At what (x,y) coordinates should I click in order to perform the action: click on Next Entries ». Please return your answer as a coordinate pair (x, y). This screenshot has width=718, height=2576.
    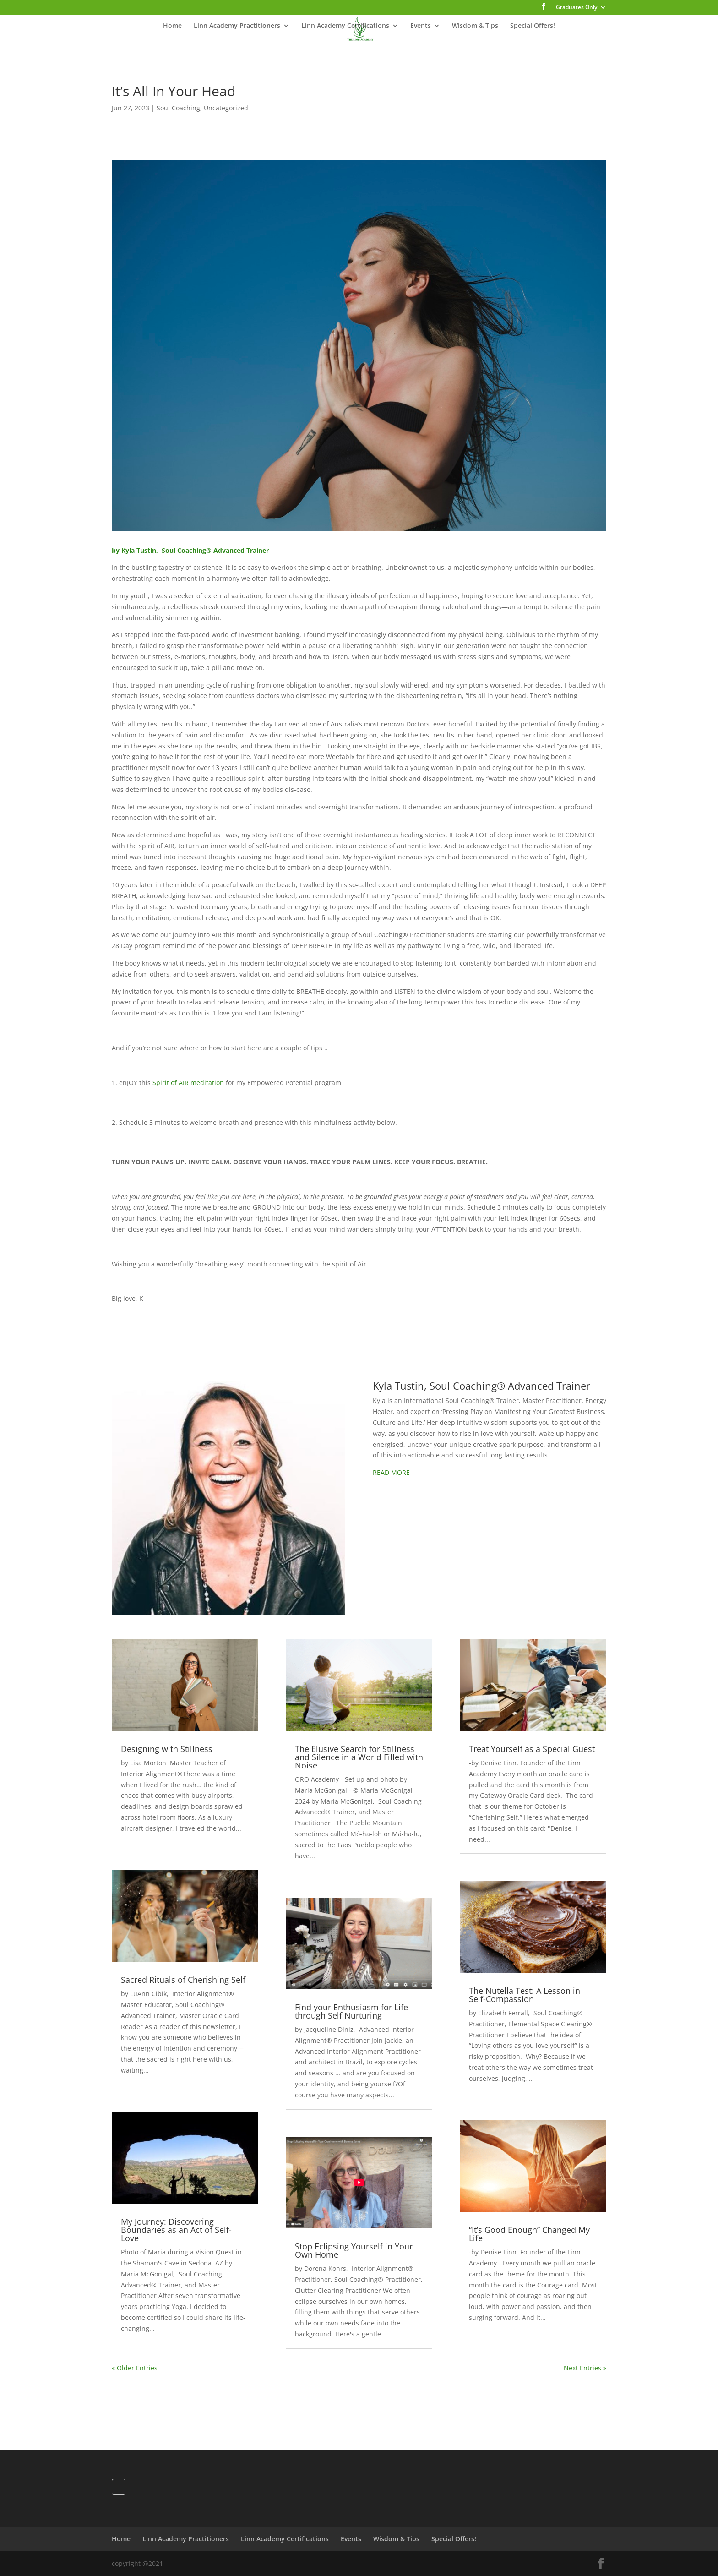
    Looking at the image, I should click on (585, 2367).